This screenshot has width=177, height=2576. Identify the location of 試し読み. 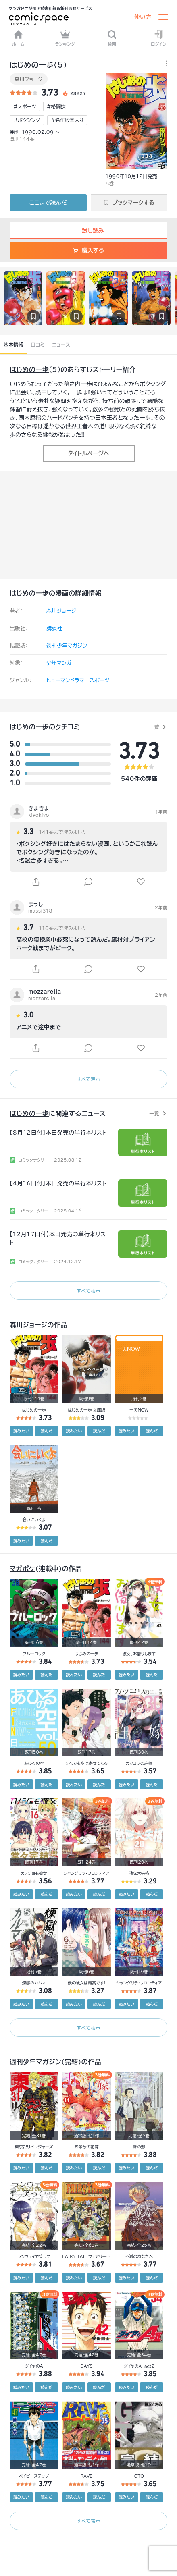
(88, 231).